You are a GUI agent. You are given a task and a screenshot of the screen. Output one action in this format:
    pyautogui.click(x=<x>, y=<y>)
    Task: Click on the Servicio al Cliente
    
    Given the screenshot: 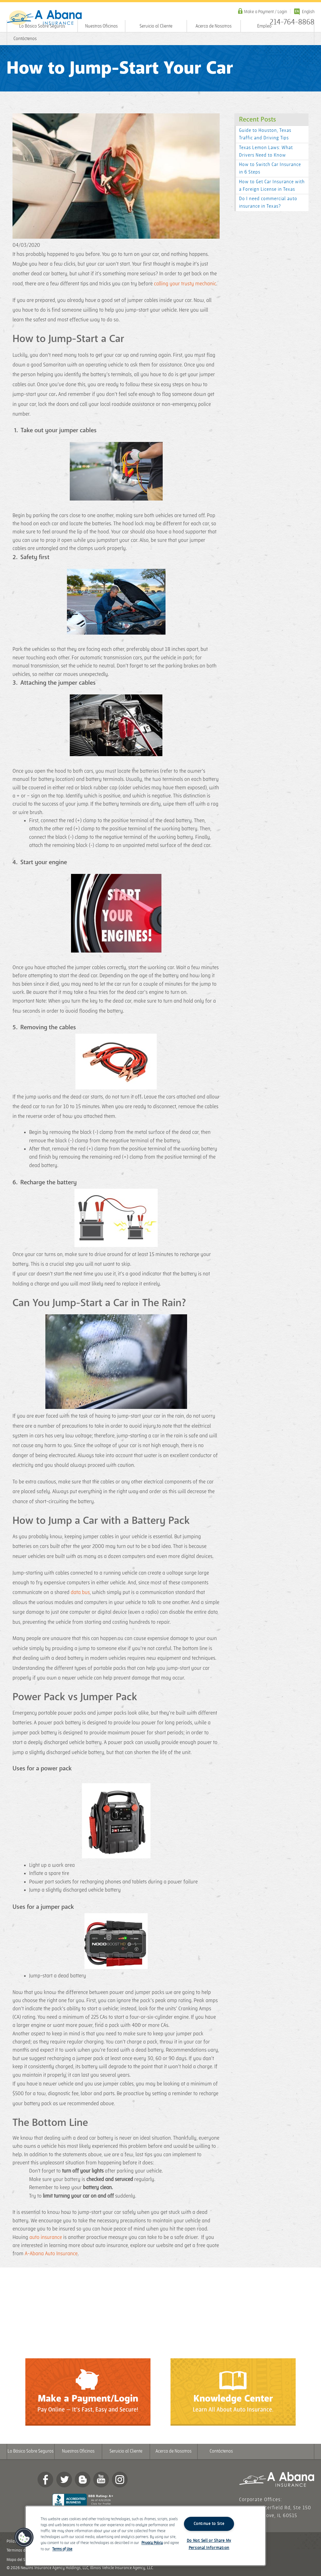 What is the action you would take?
    pyautogui.click(x=156, y=26)
    